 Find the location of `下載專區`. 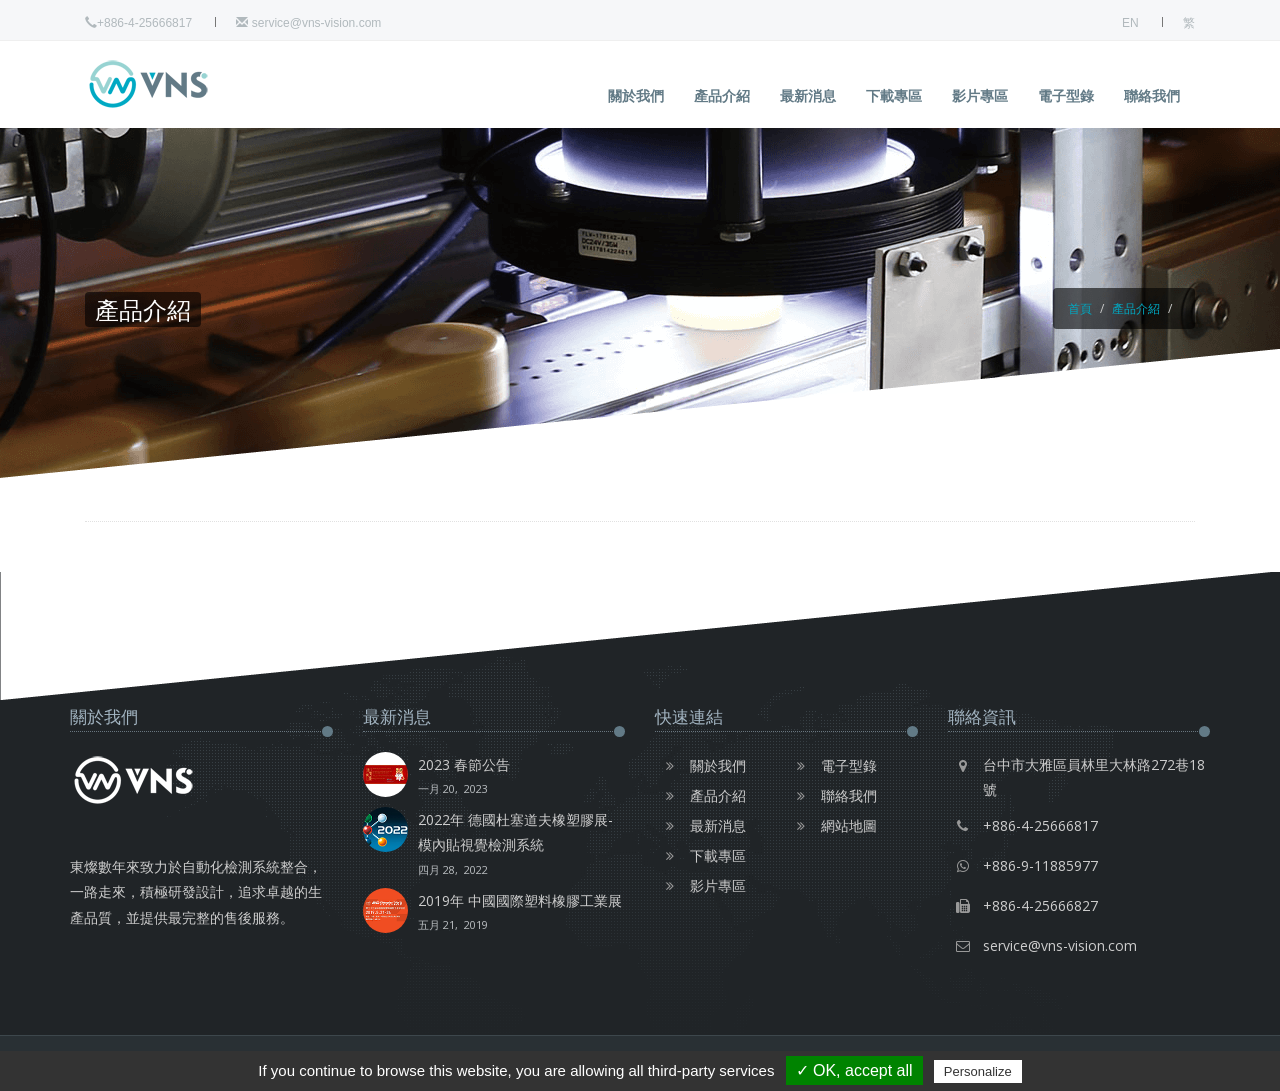

下載專區 is located at coordinates (894, 95).